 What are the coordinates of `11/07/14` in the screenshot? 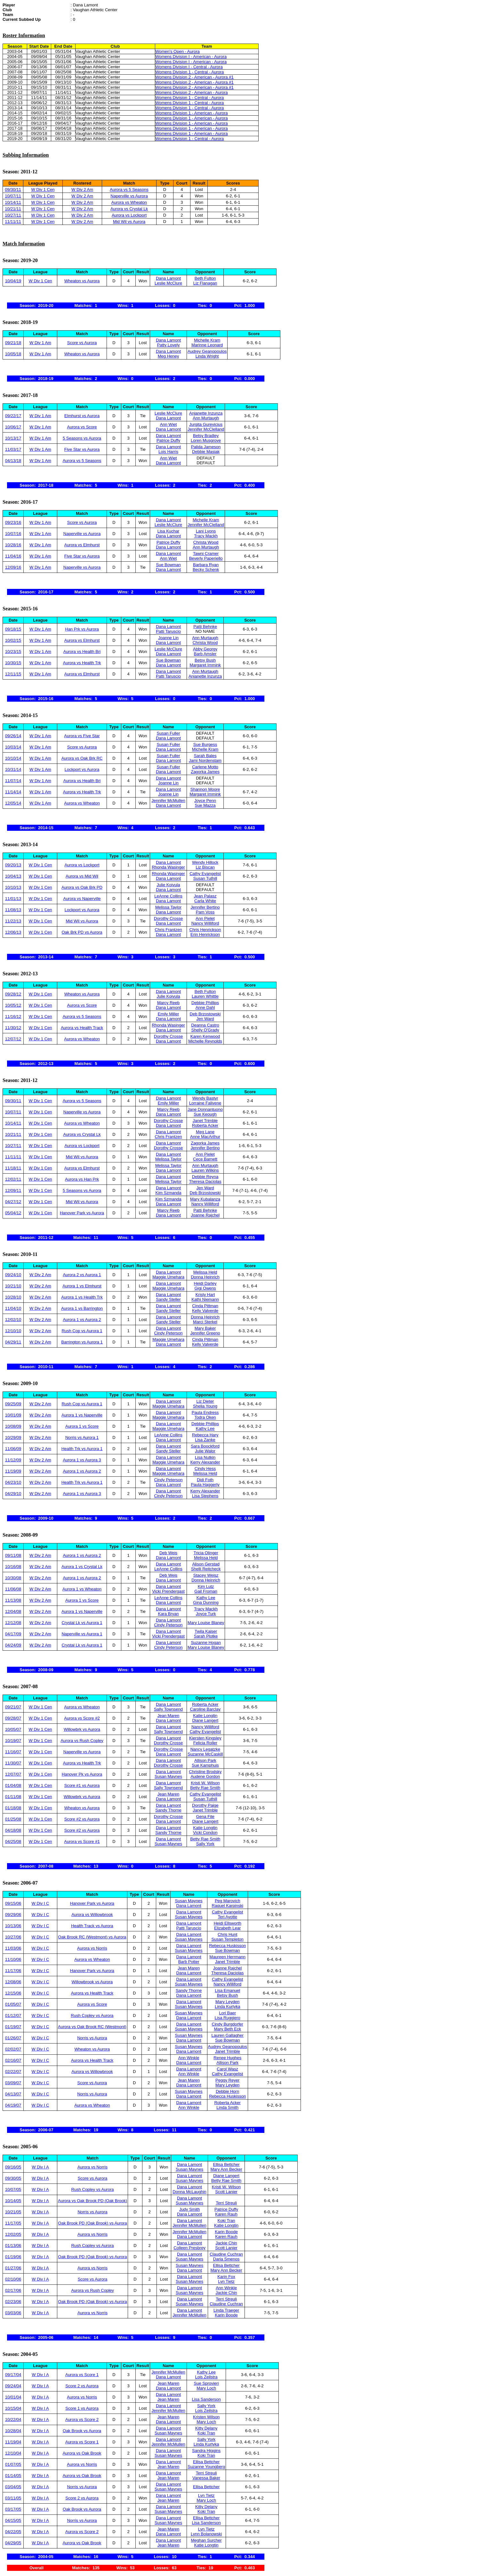 It's located at (13, 780).